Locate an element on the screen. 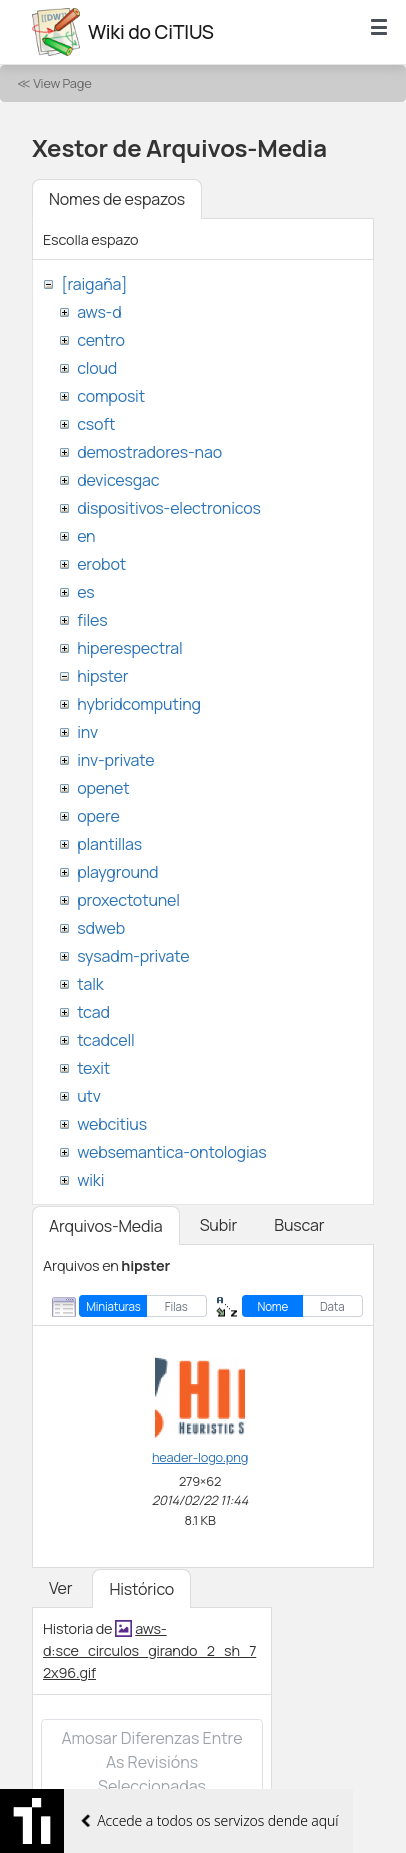 Image resolution: width=406 pixels, height=1853 pixels. websemantica-ontologias is located at coordinates (171, 1152).